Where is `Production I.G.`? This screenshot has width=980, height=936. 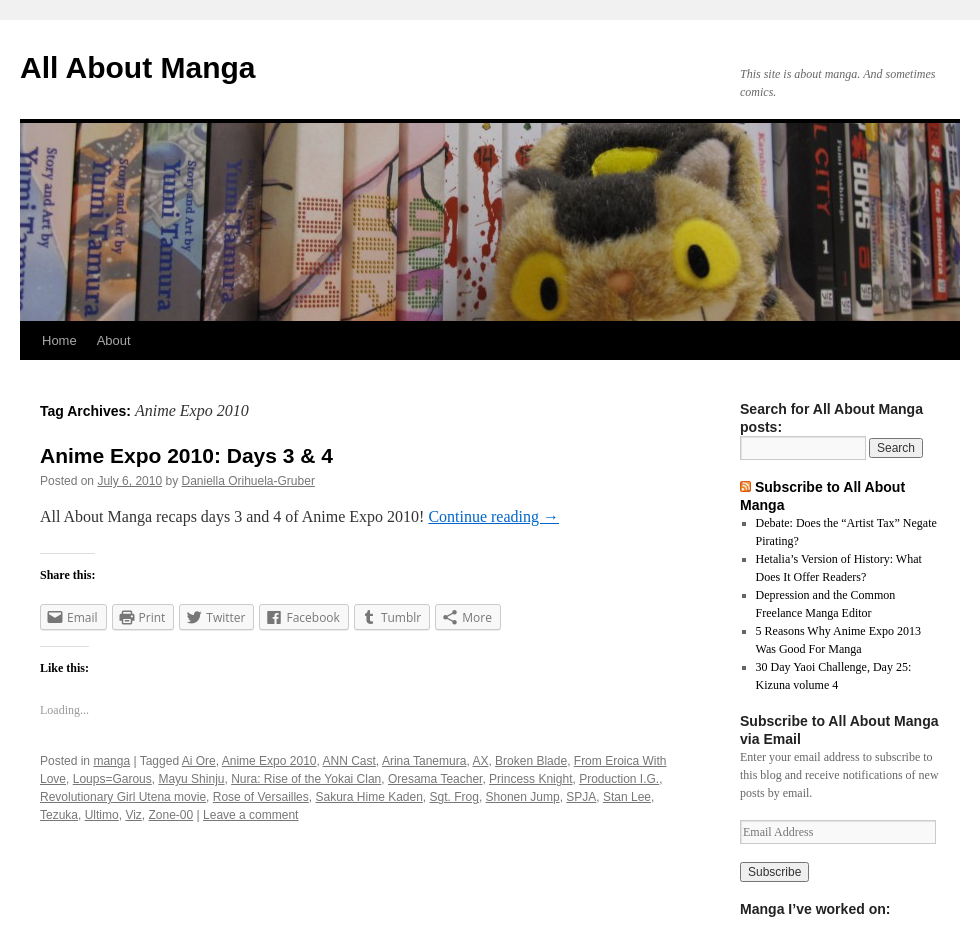
Production I.G. is located at coordinates (619, 779).